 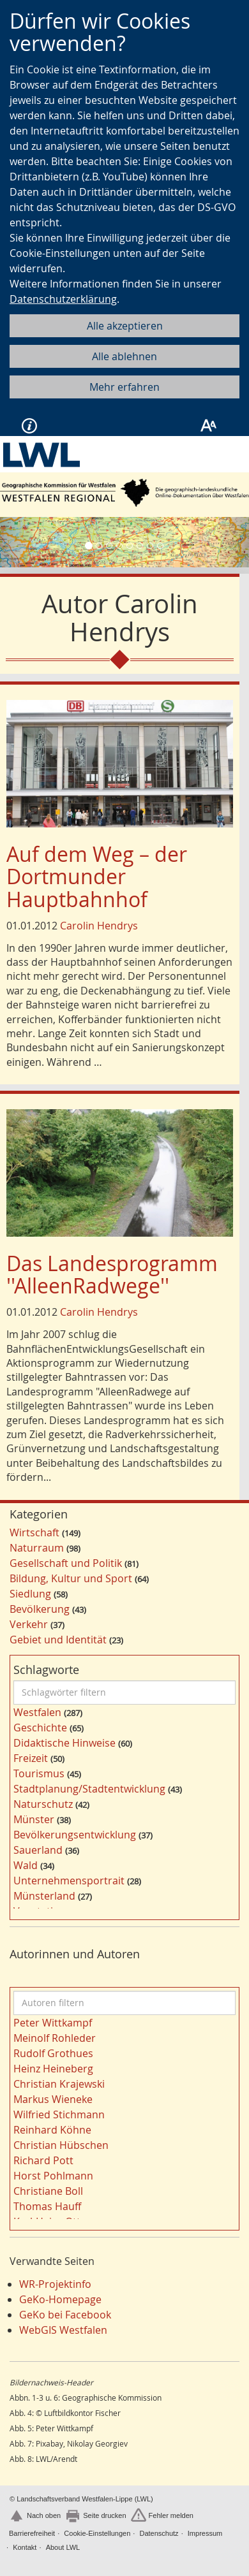 I want to click on Tourismus, so click(x=38, y=1773).